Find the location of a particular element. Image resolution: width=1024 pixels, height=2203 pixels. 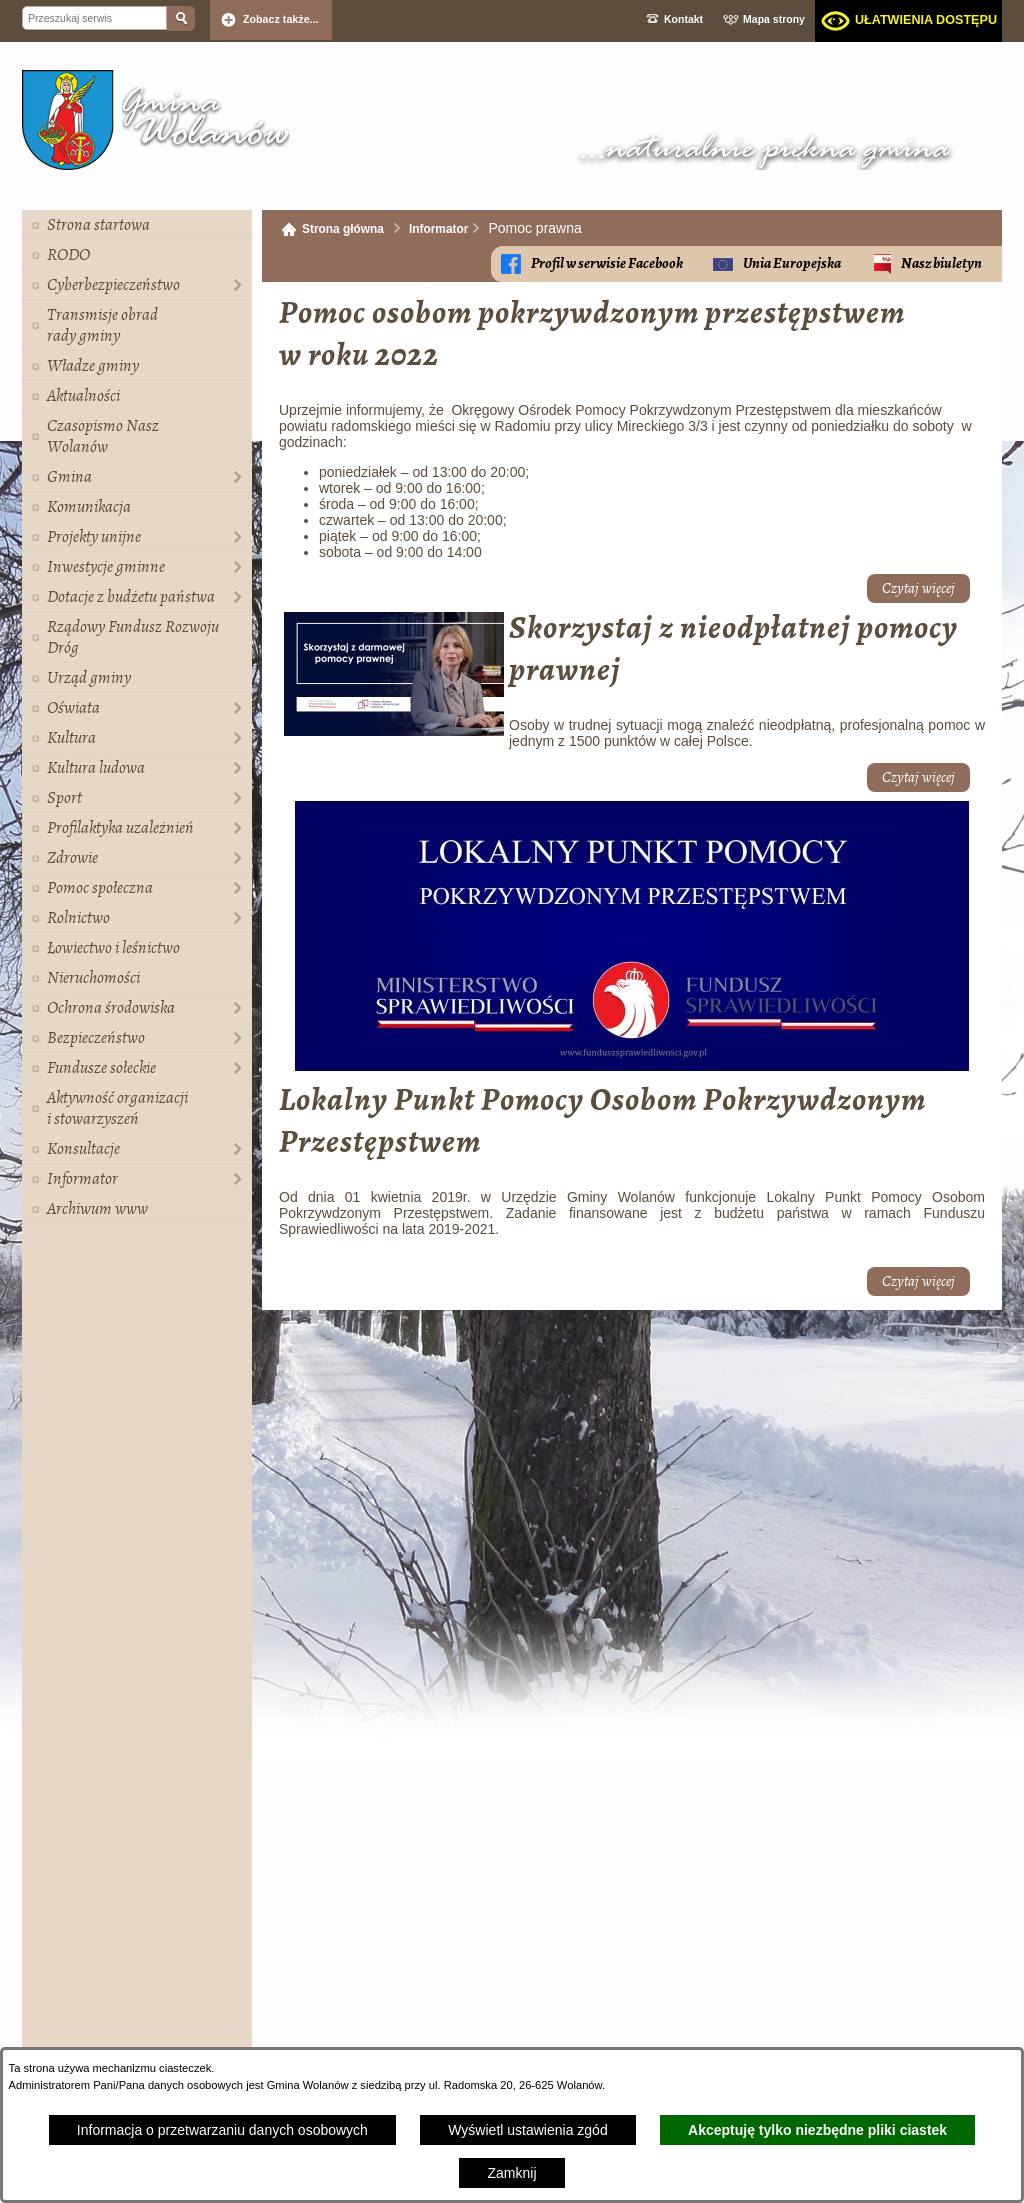

Informator is located at coordinates (438, 229).